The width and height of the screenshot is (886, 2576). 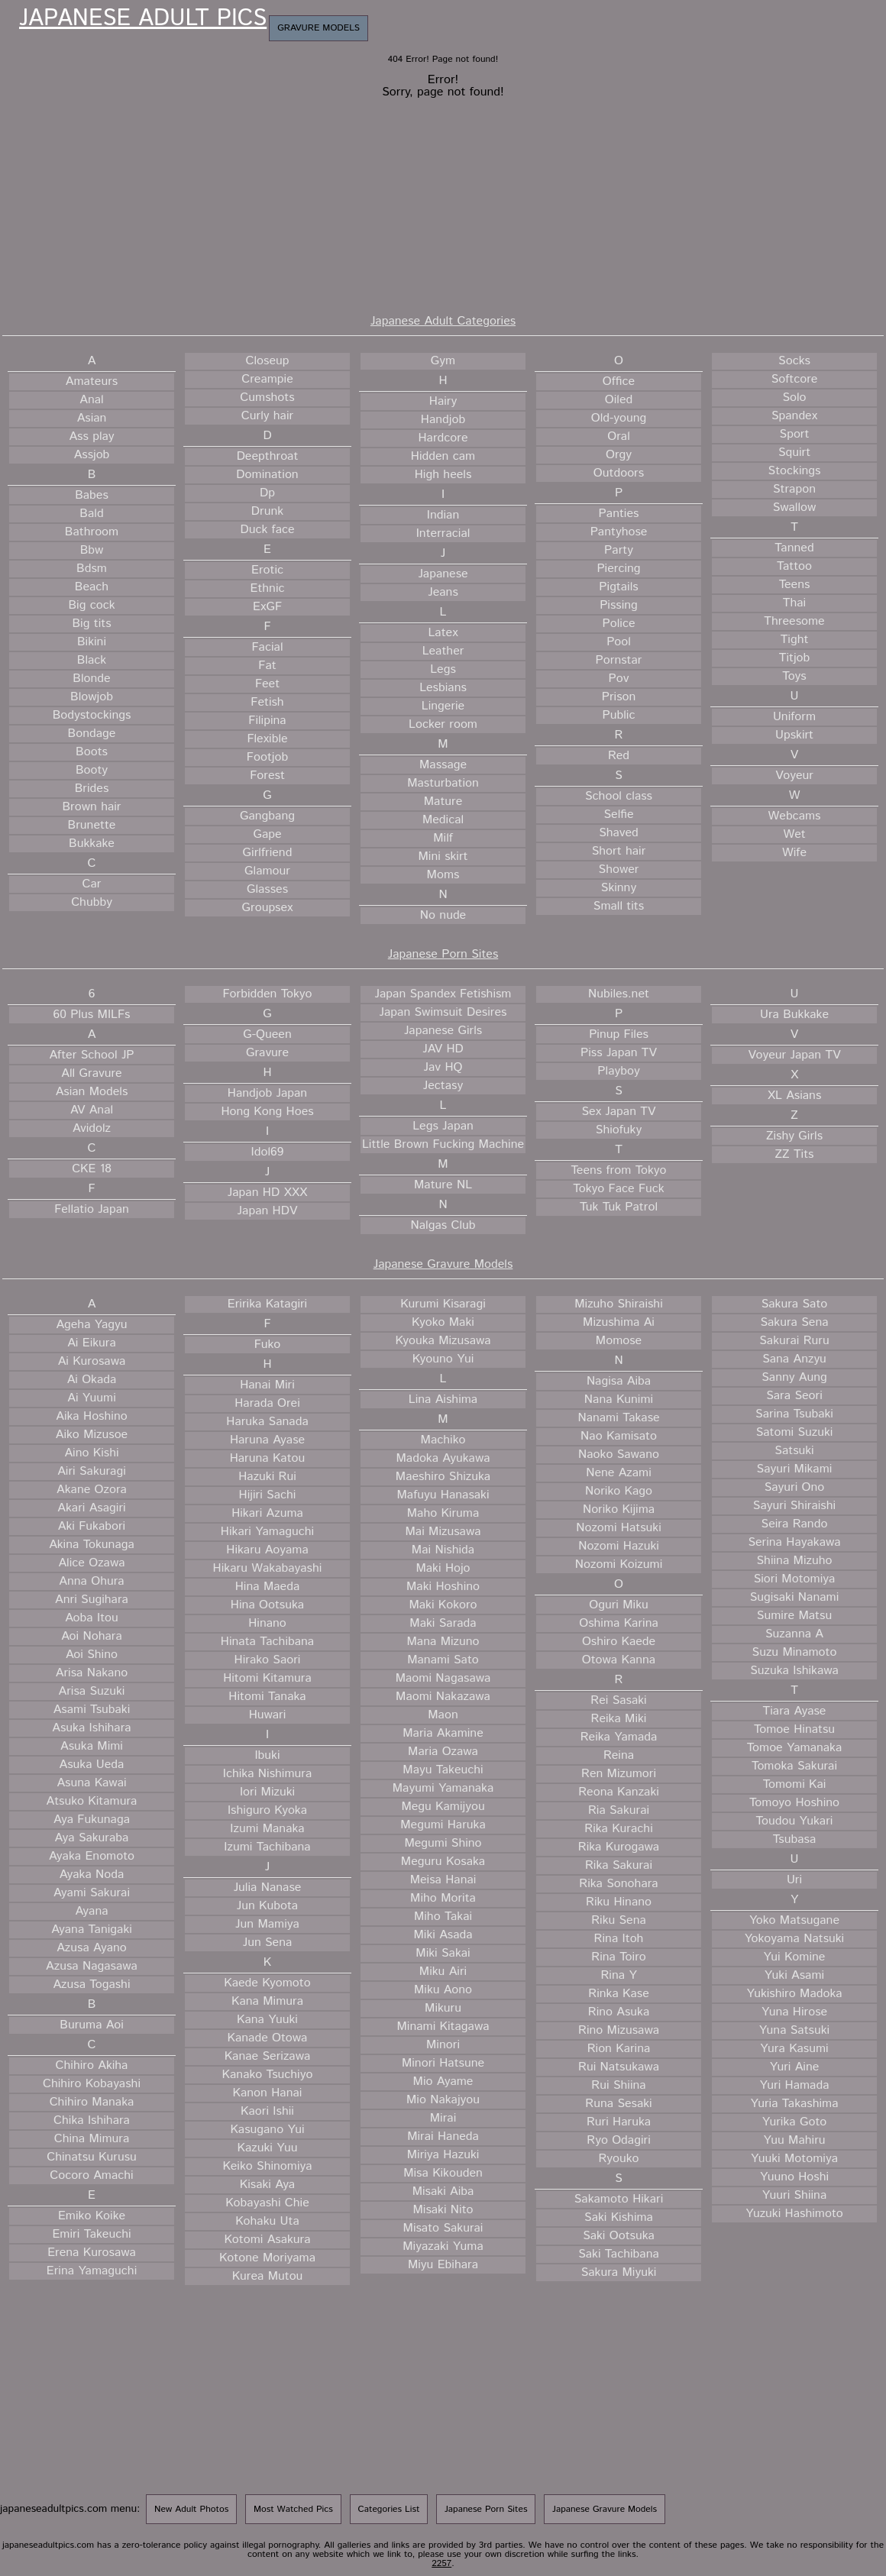 What do you see at coordinates (191, 2509) in the screenshot?
I see `New Adult Photos` at bounding box center [191, 2509].